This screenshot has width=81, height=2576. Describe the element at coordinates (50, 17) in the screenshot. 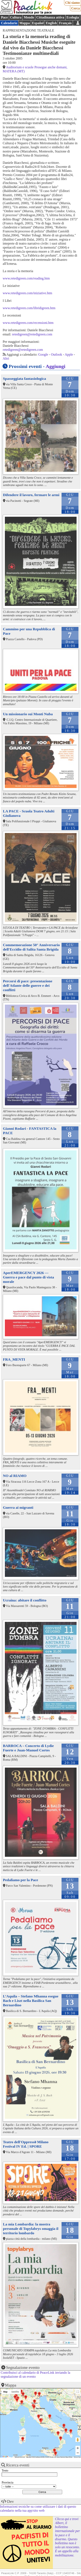

I see `Cittadinanza attiva` at that location.